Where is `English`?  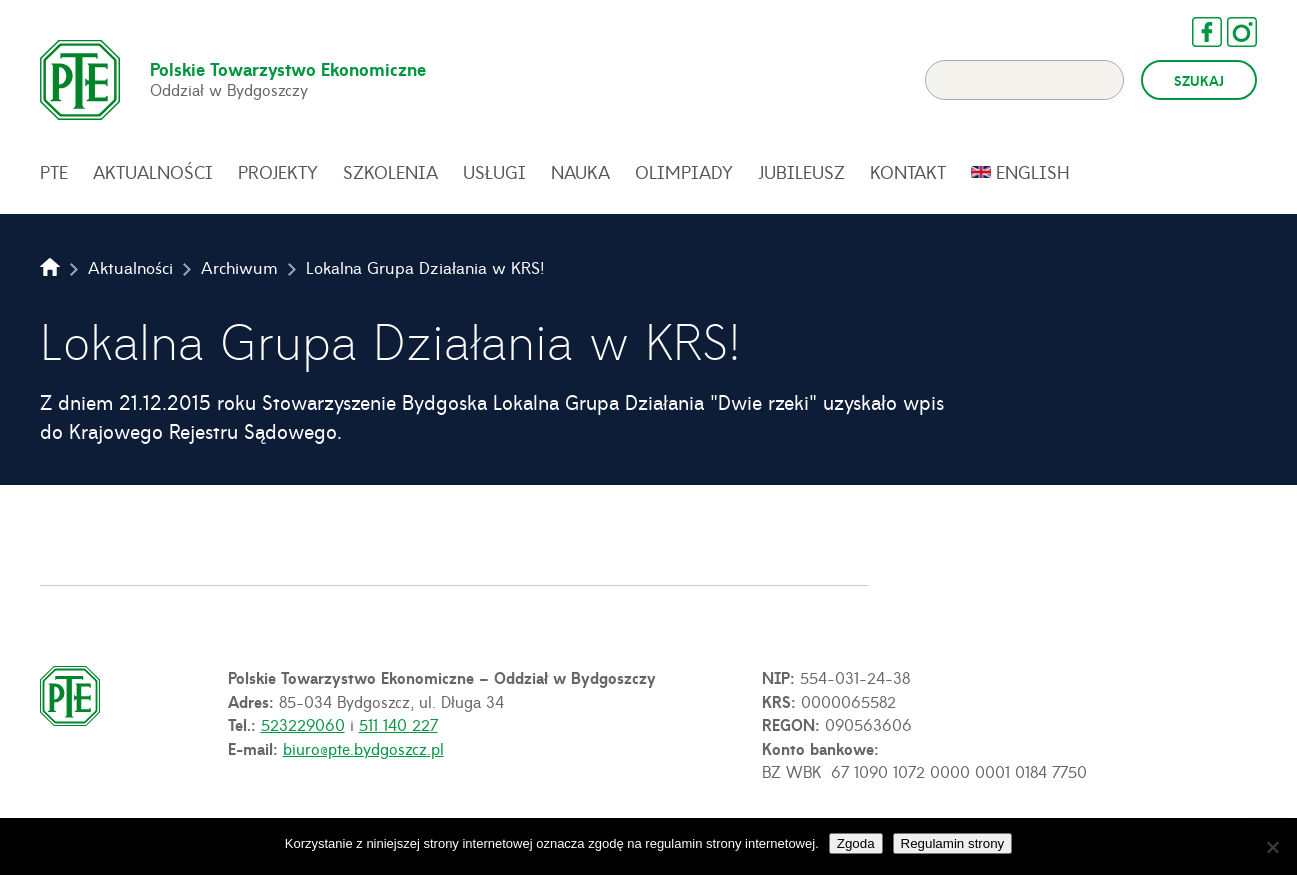 English is located at coordinates (1033, 172).